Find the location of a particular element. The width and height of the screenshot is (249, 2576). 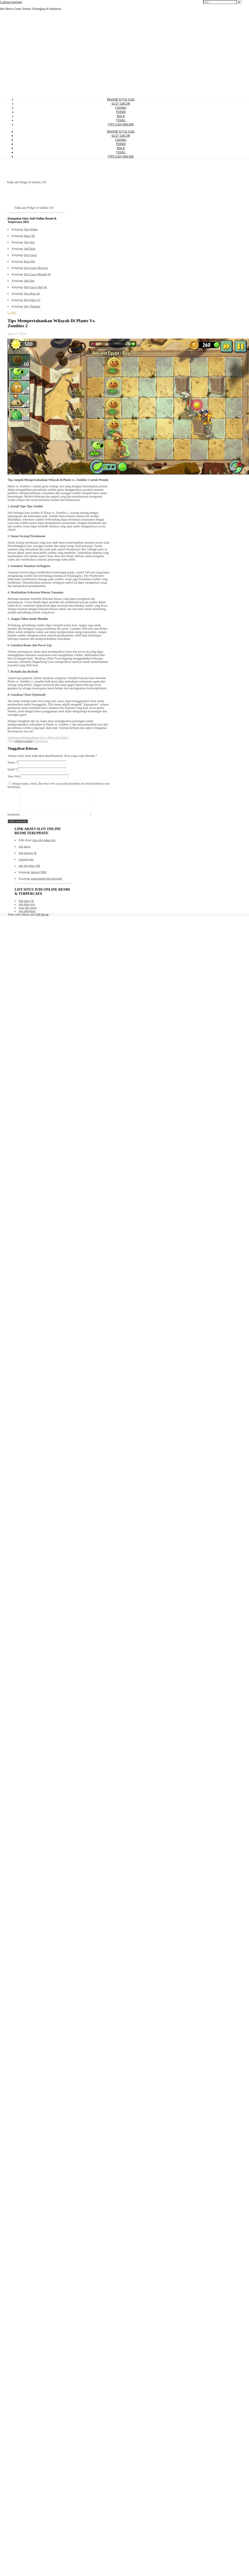

Slot Depo 5k is located at coordinates (32, 293).